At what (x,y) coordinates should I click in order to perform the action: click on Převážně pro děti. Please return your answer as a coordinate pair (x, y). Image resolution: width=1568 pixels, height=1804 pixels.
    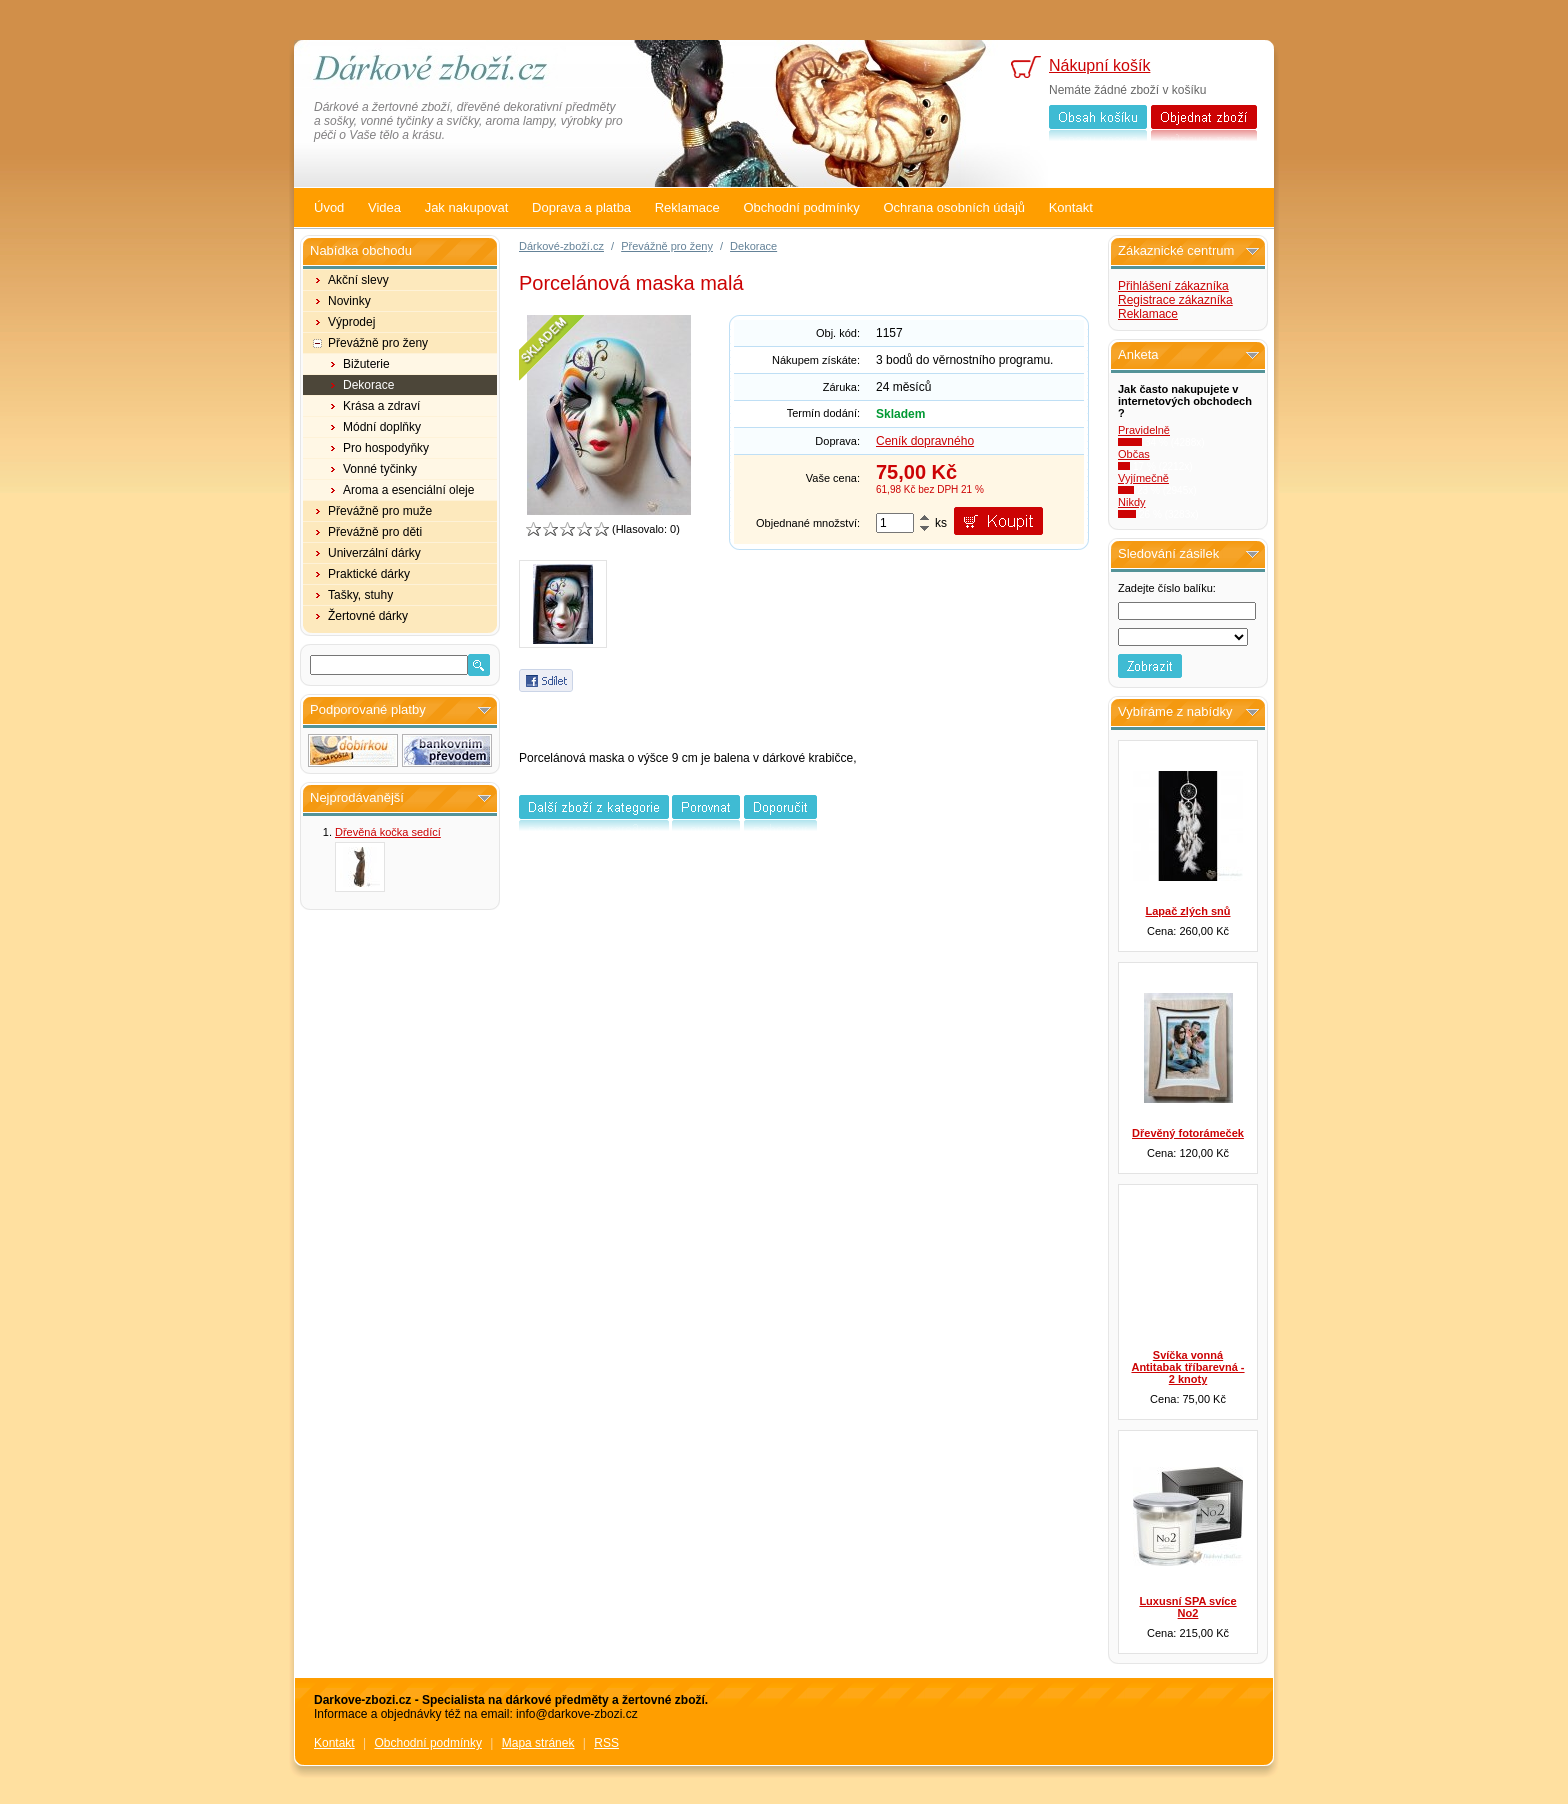
    Looking at the image, I should click on (375, 532).